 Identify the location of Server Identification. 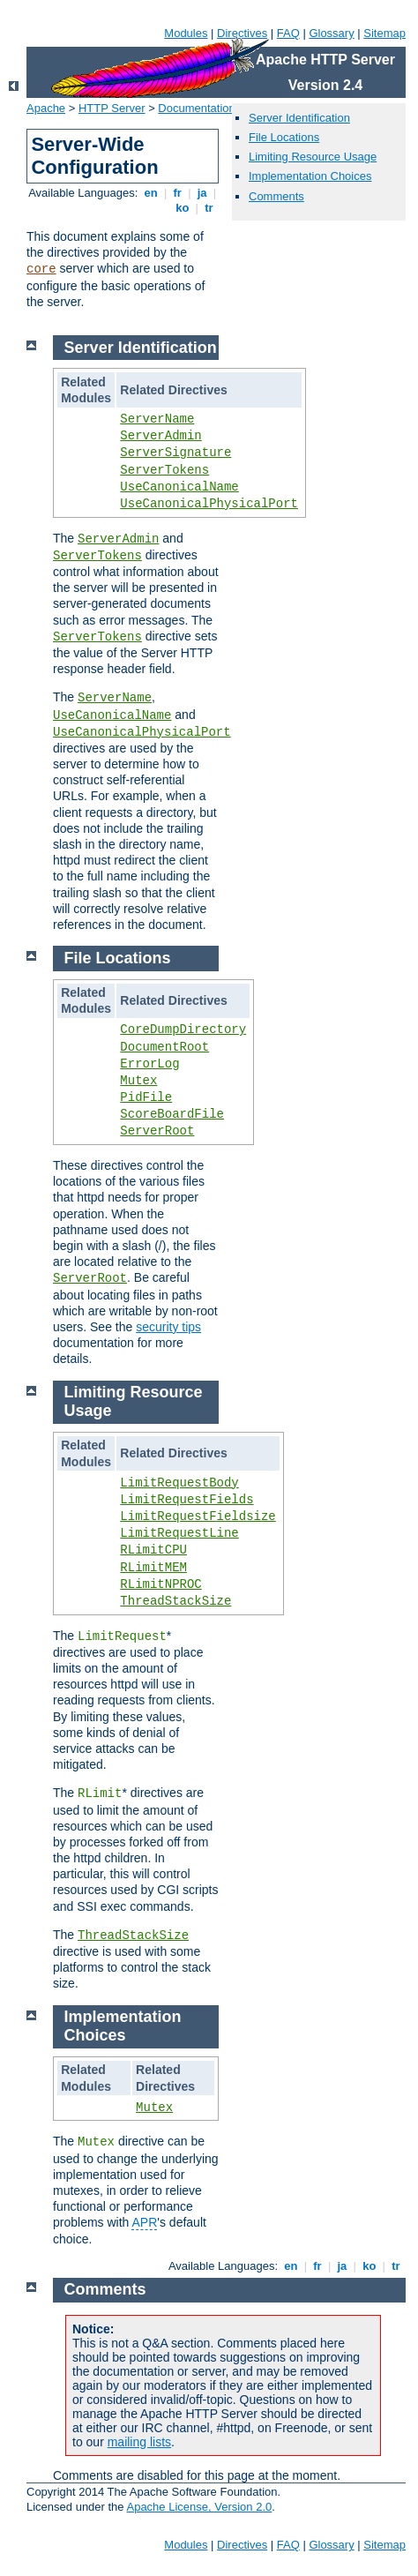
(299, 117).